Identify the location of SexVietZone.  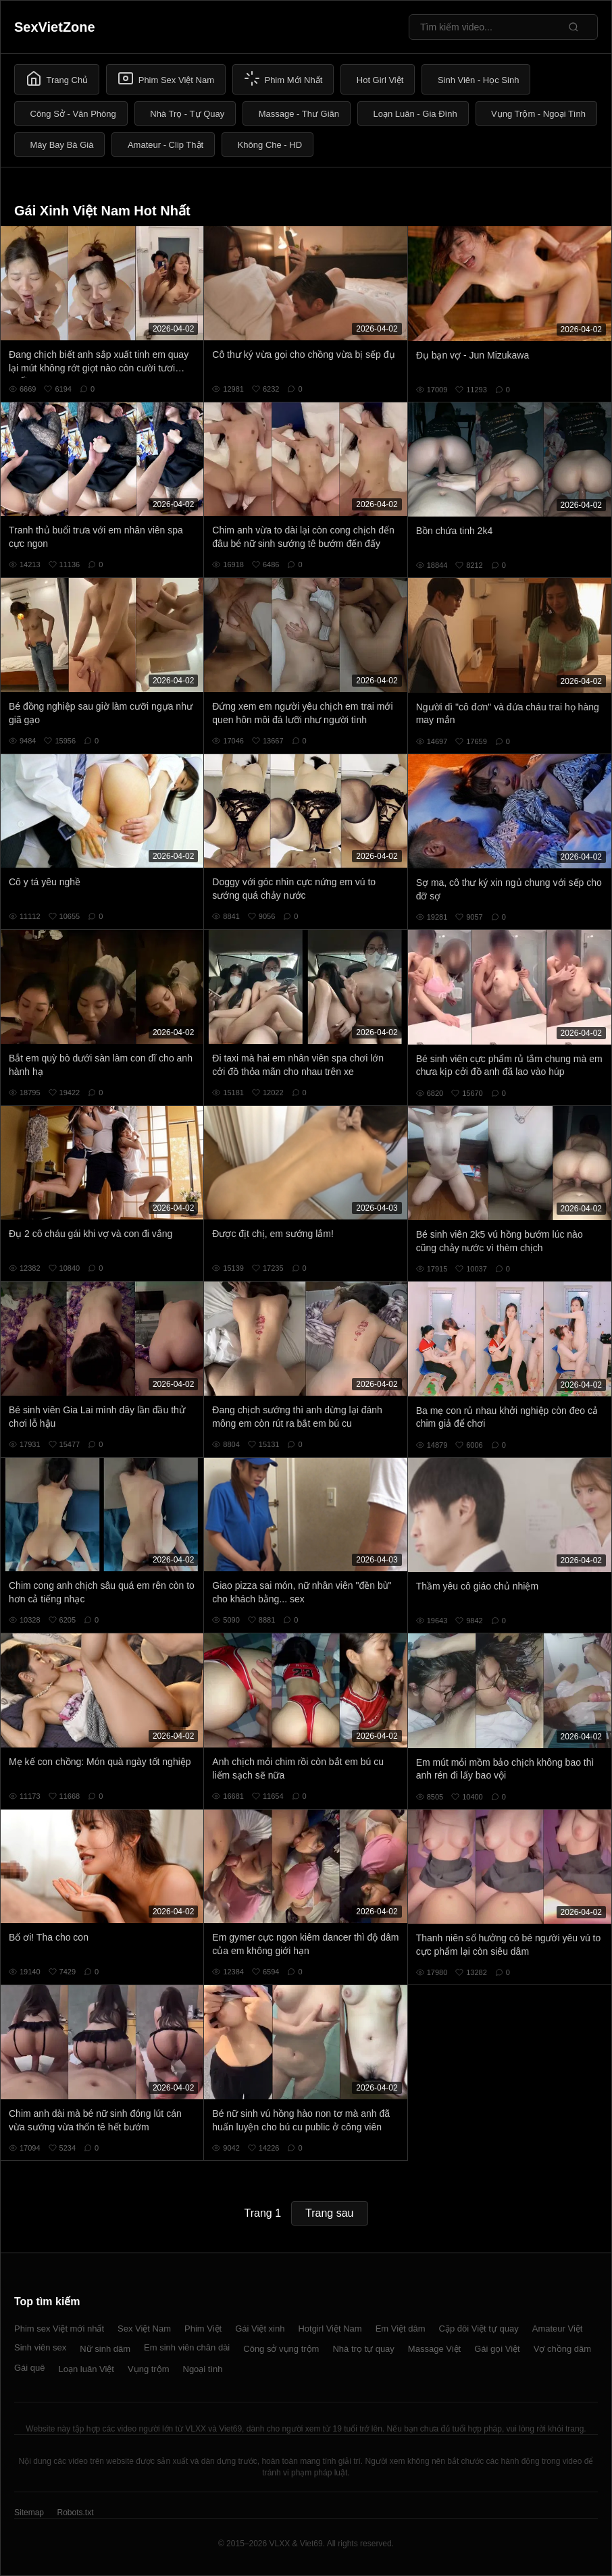
(54, 27).